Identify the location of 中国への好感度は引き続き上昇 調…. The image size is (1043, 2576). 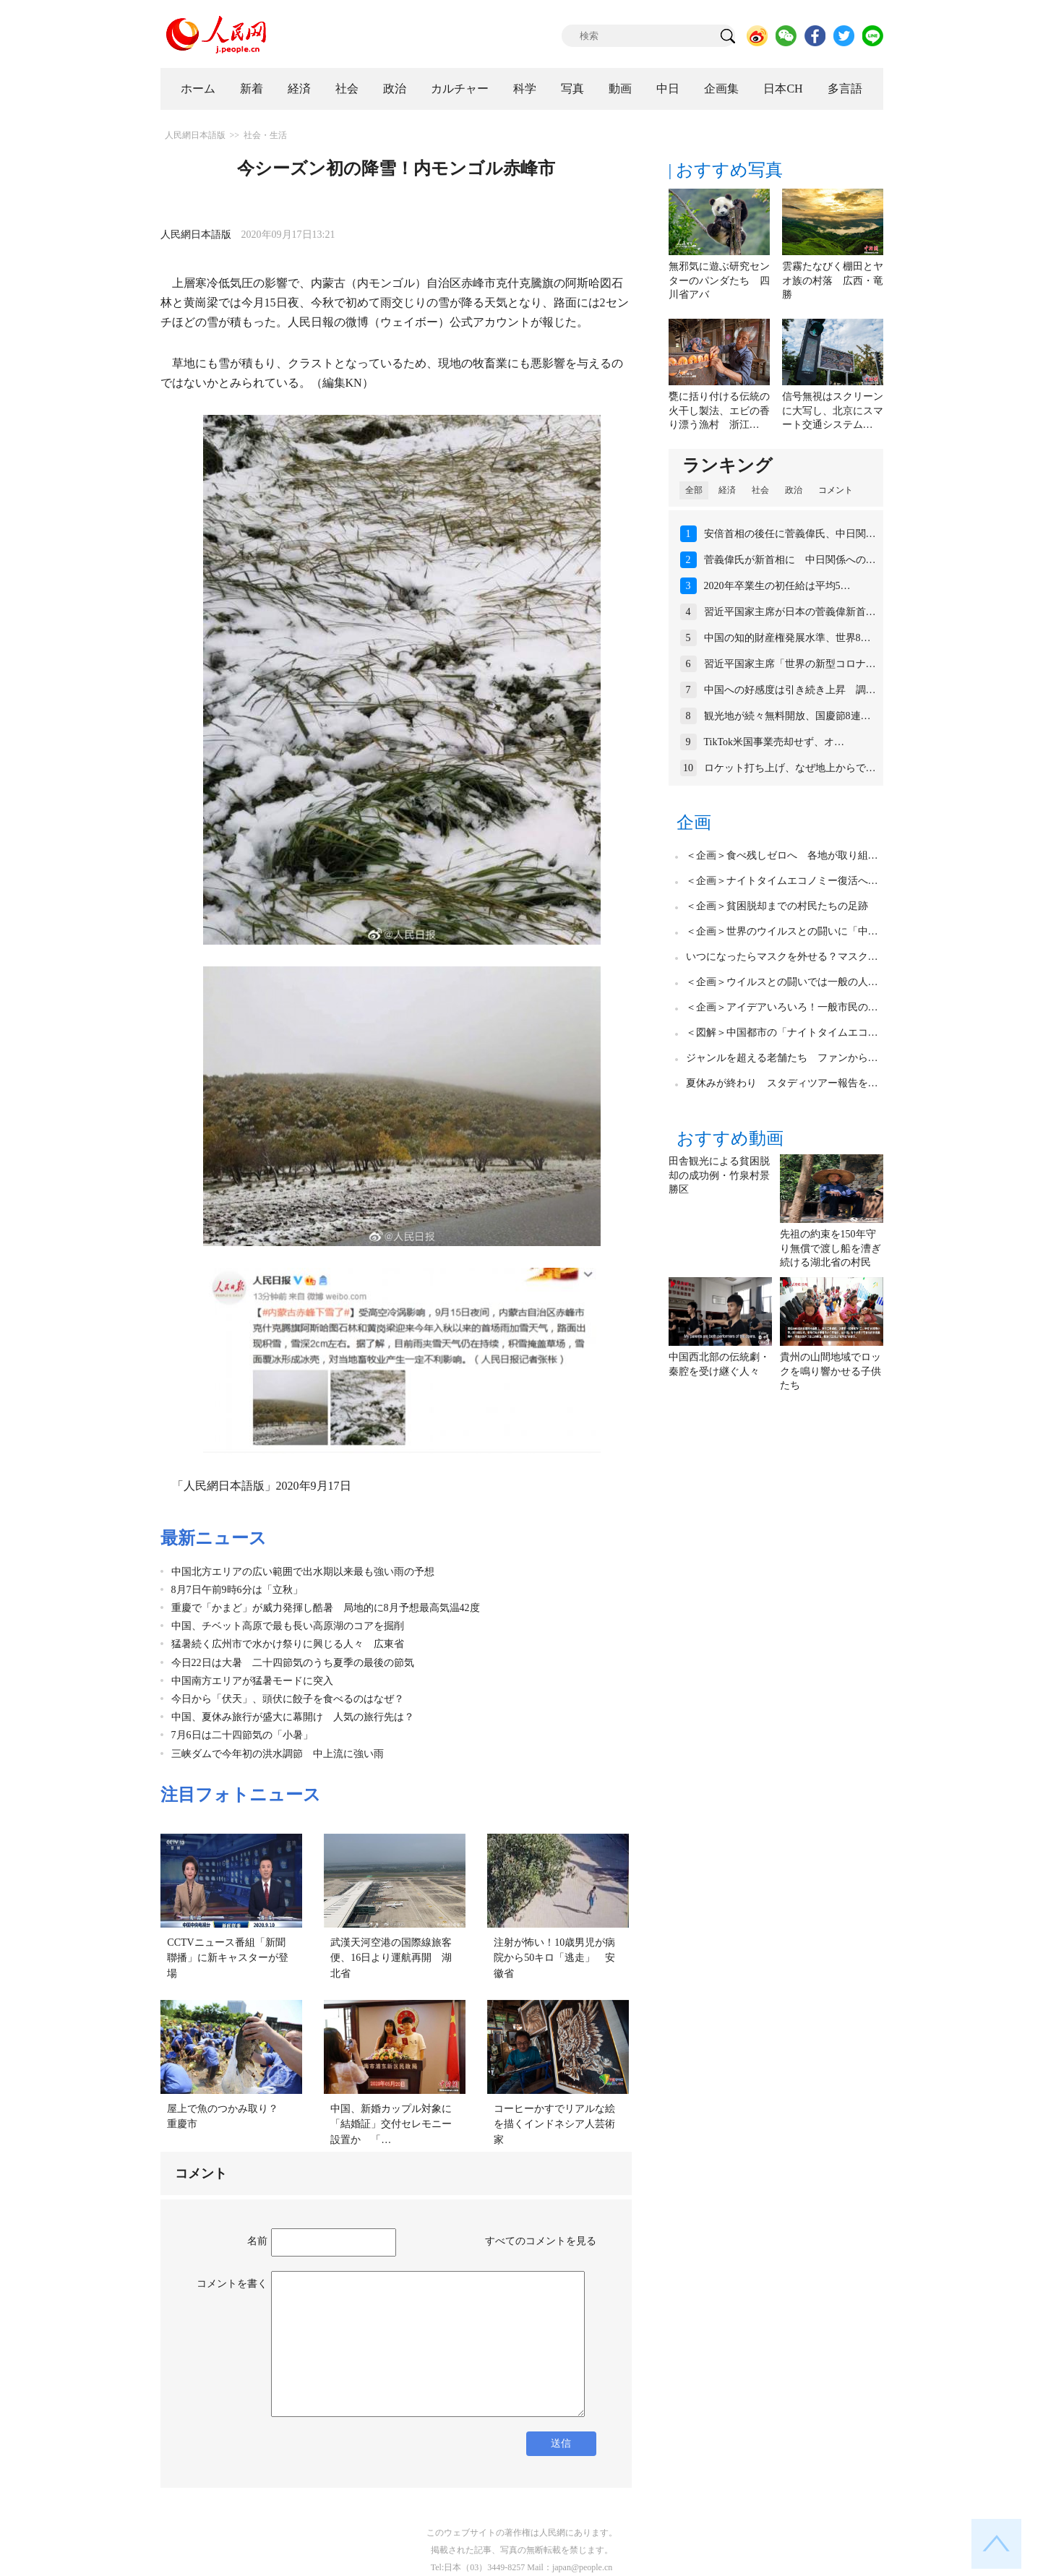
(790, 689).